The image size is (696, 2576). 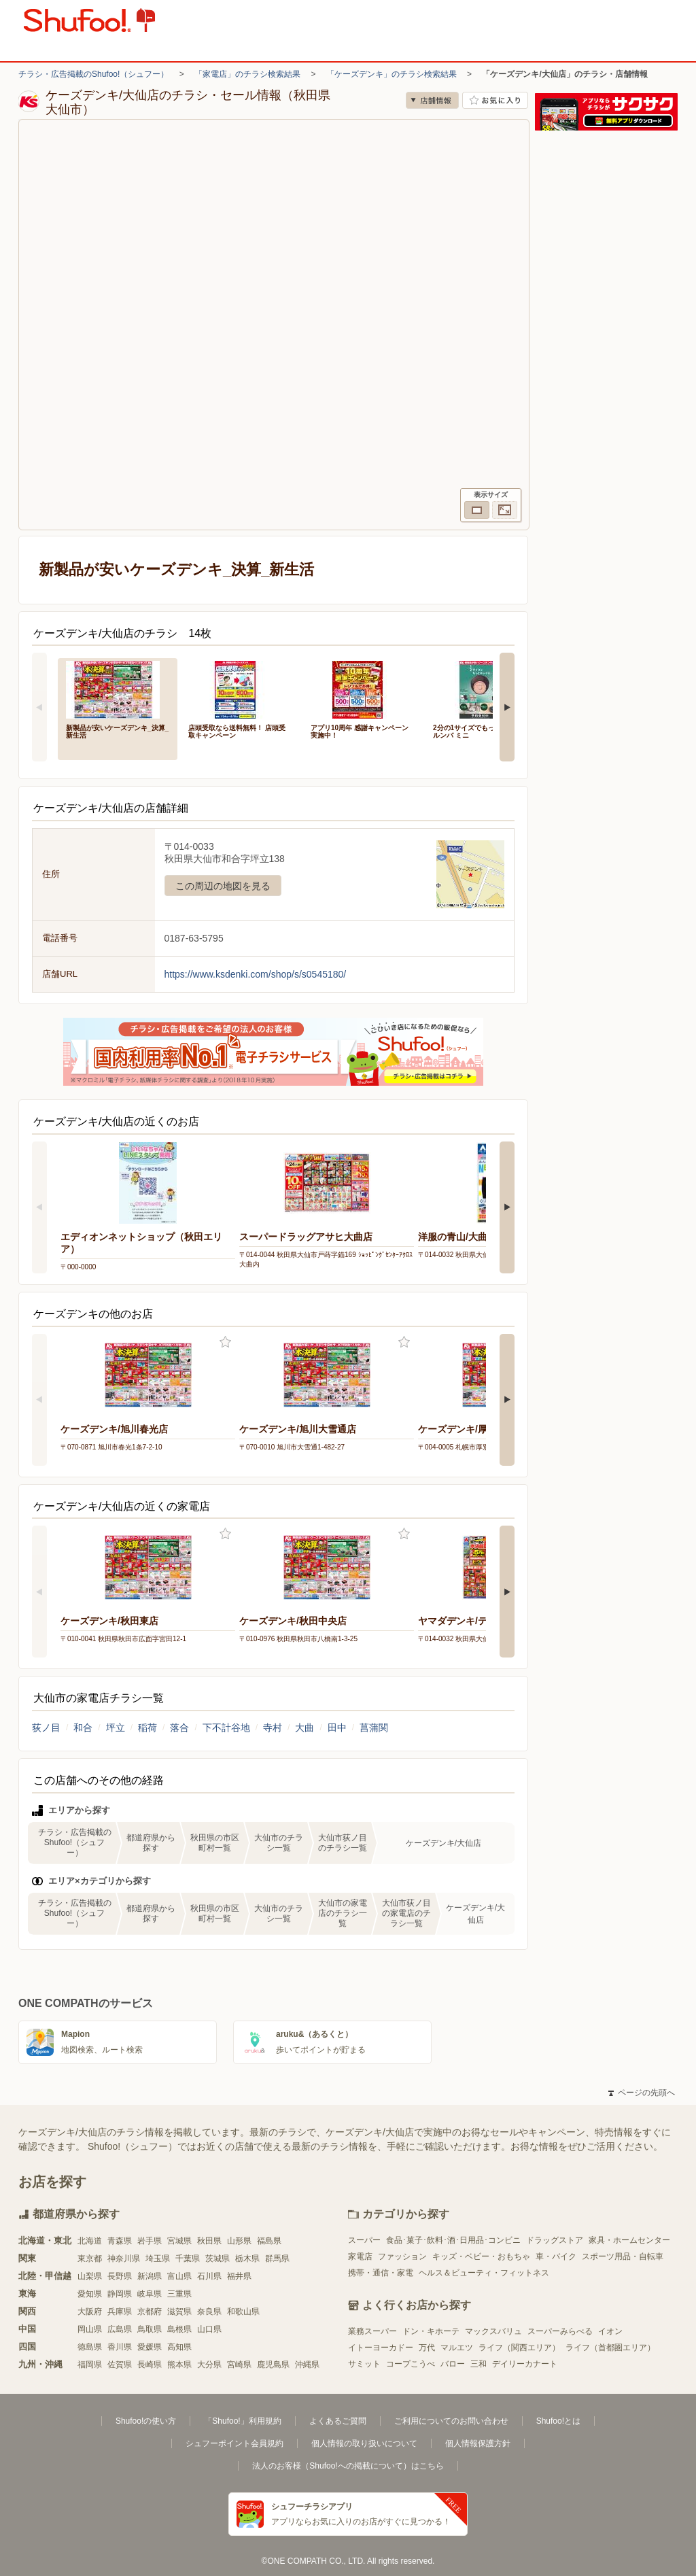 I want to click on 徳島県, so click(x=89, y=2347).